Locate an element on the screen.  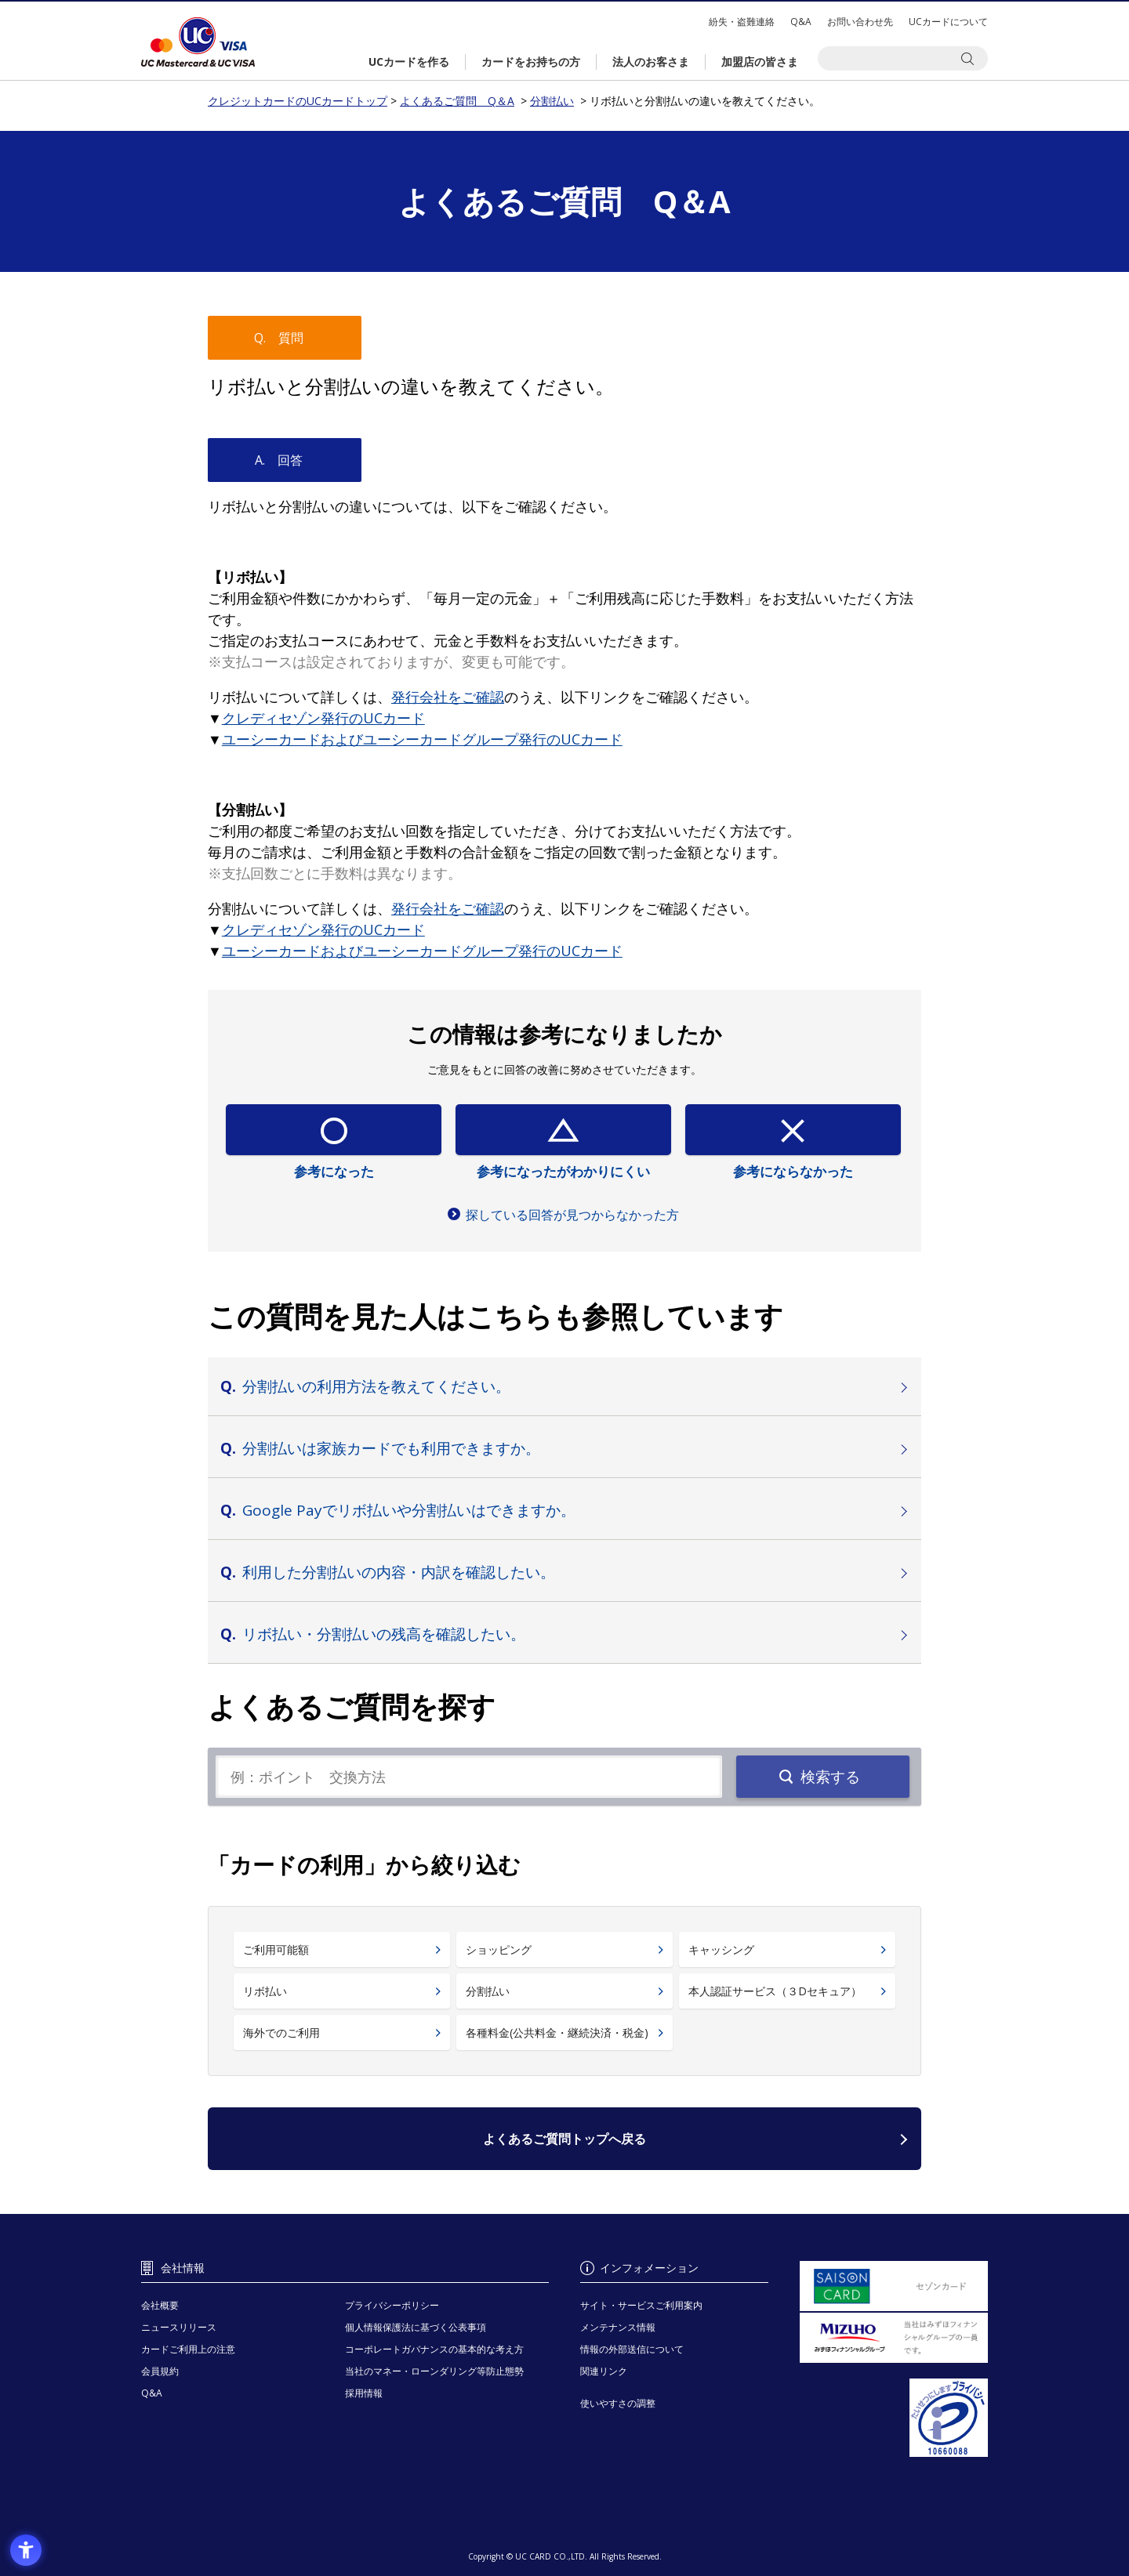
個人情報保護法に基づく公表事項 is located at coordinates (415, 2327).